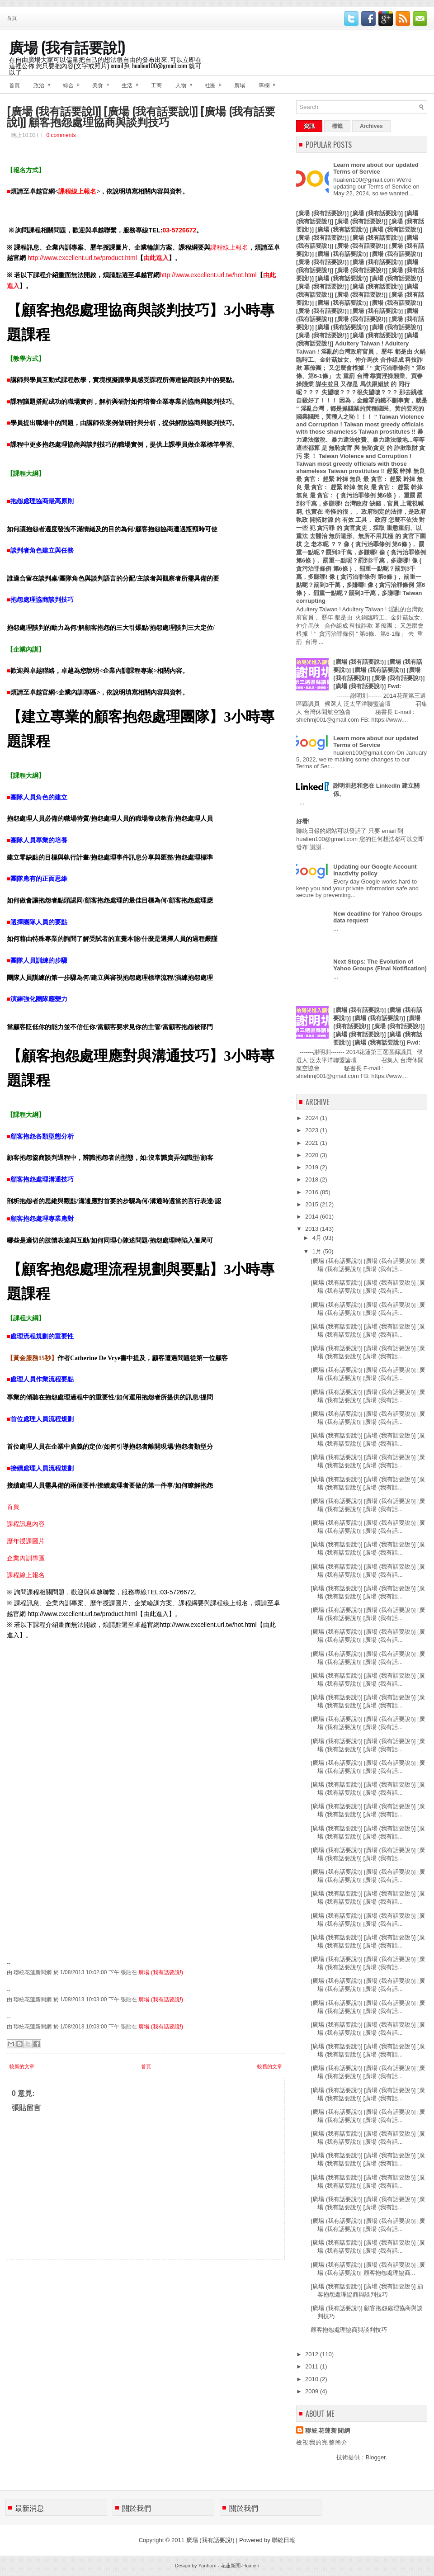 This screenshot has height=2576, width=434. Describe the element at coordinates (349, 2329) in the screenshot. I see `顧客抱怨處理協商與談判技巧` at that location.